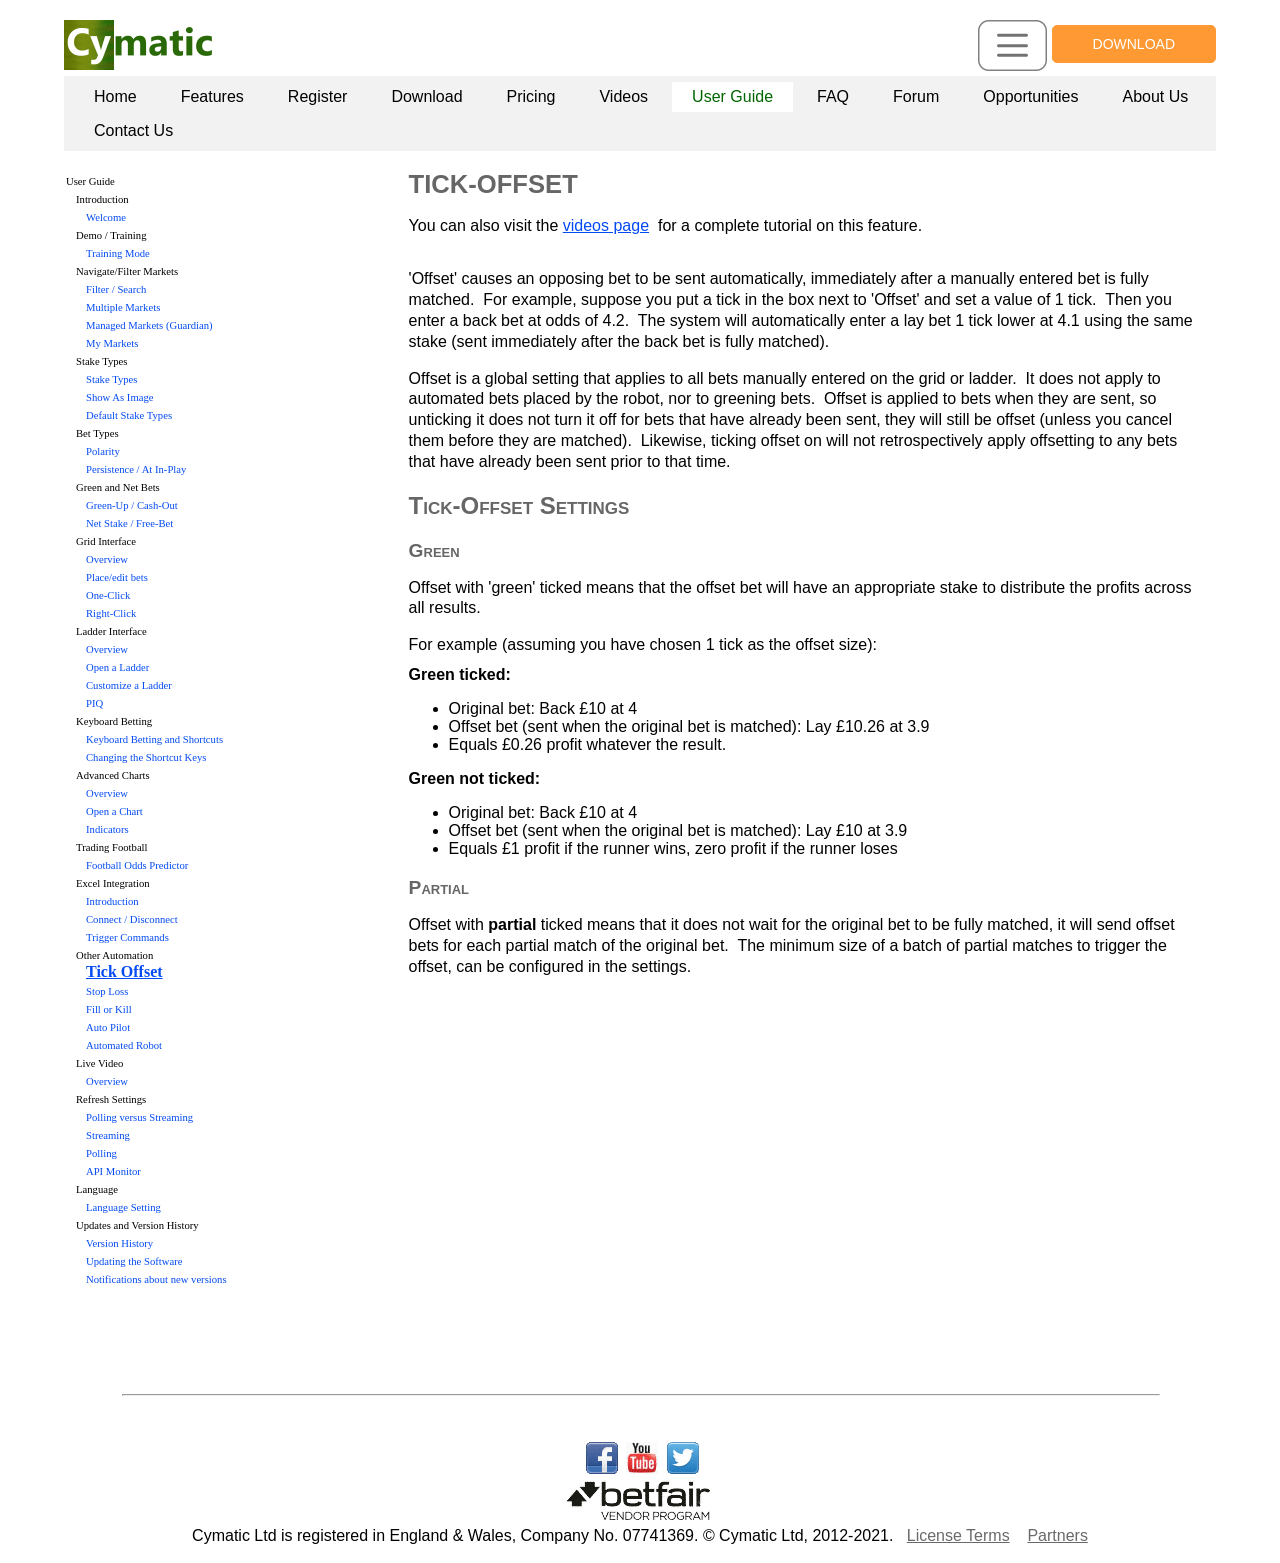  What do you see at coordinates (109, 1009) in the screenshot?
I see `Fill or Kill` at bounding box center [109, 1009].